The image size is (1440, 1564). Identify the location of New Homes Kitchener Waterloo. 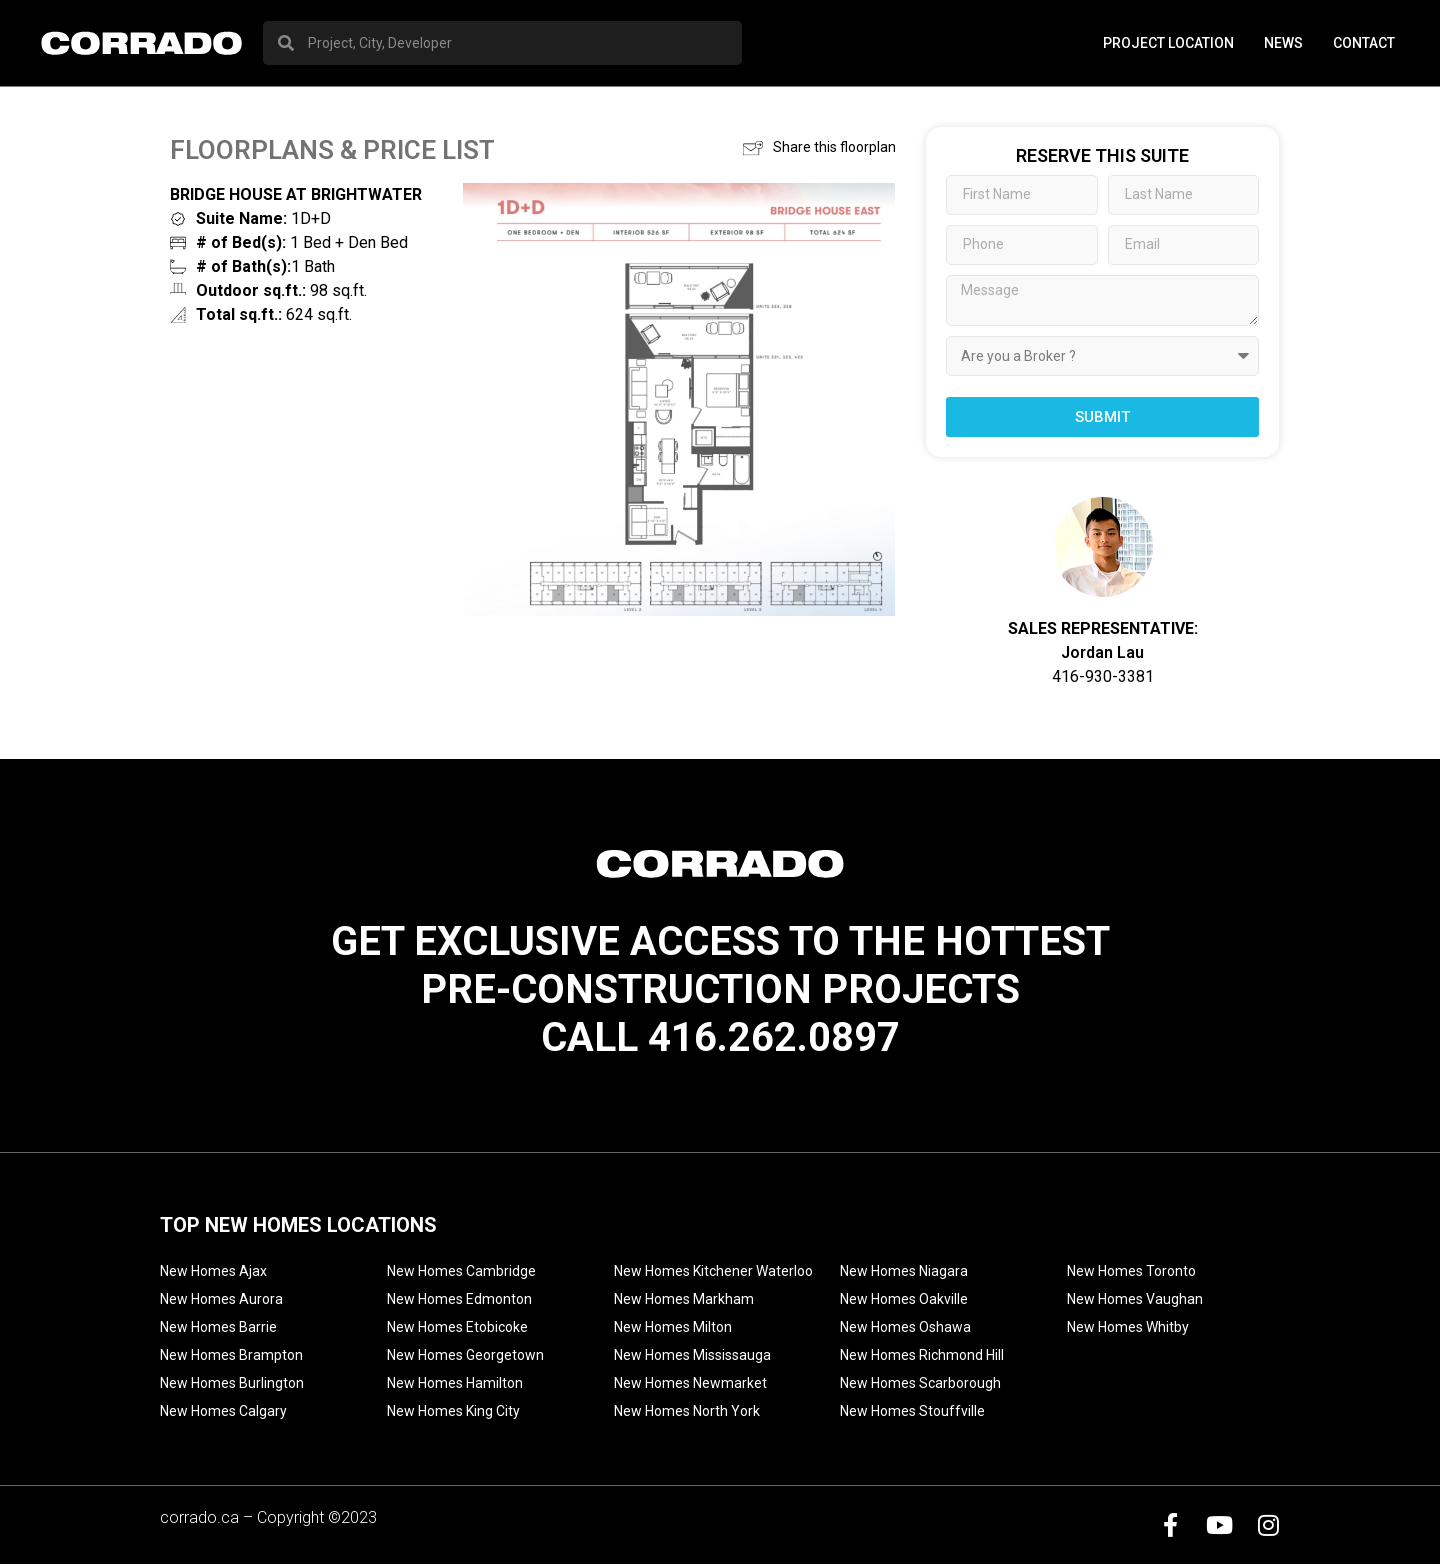
(713, 1271).